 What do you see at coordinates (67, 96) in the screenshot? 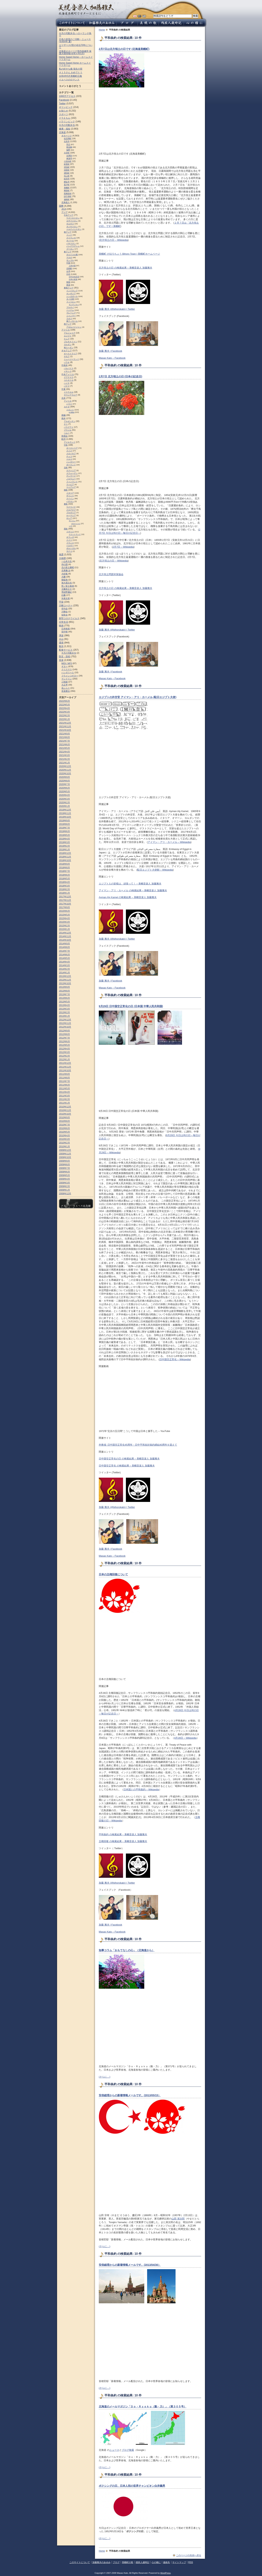
I see `1000万アクセス` at bounding box center [67, 96].